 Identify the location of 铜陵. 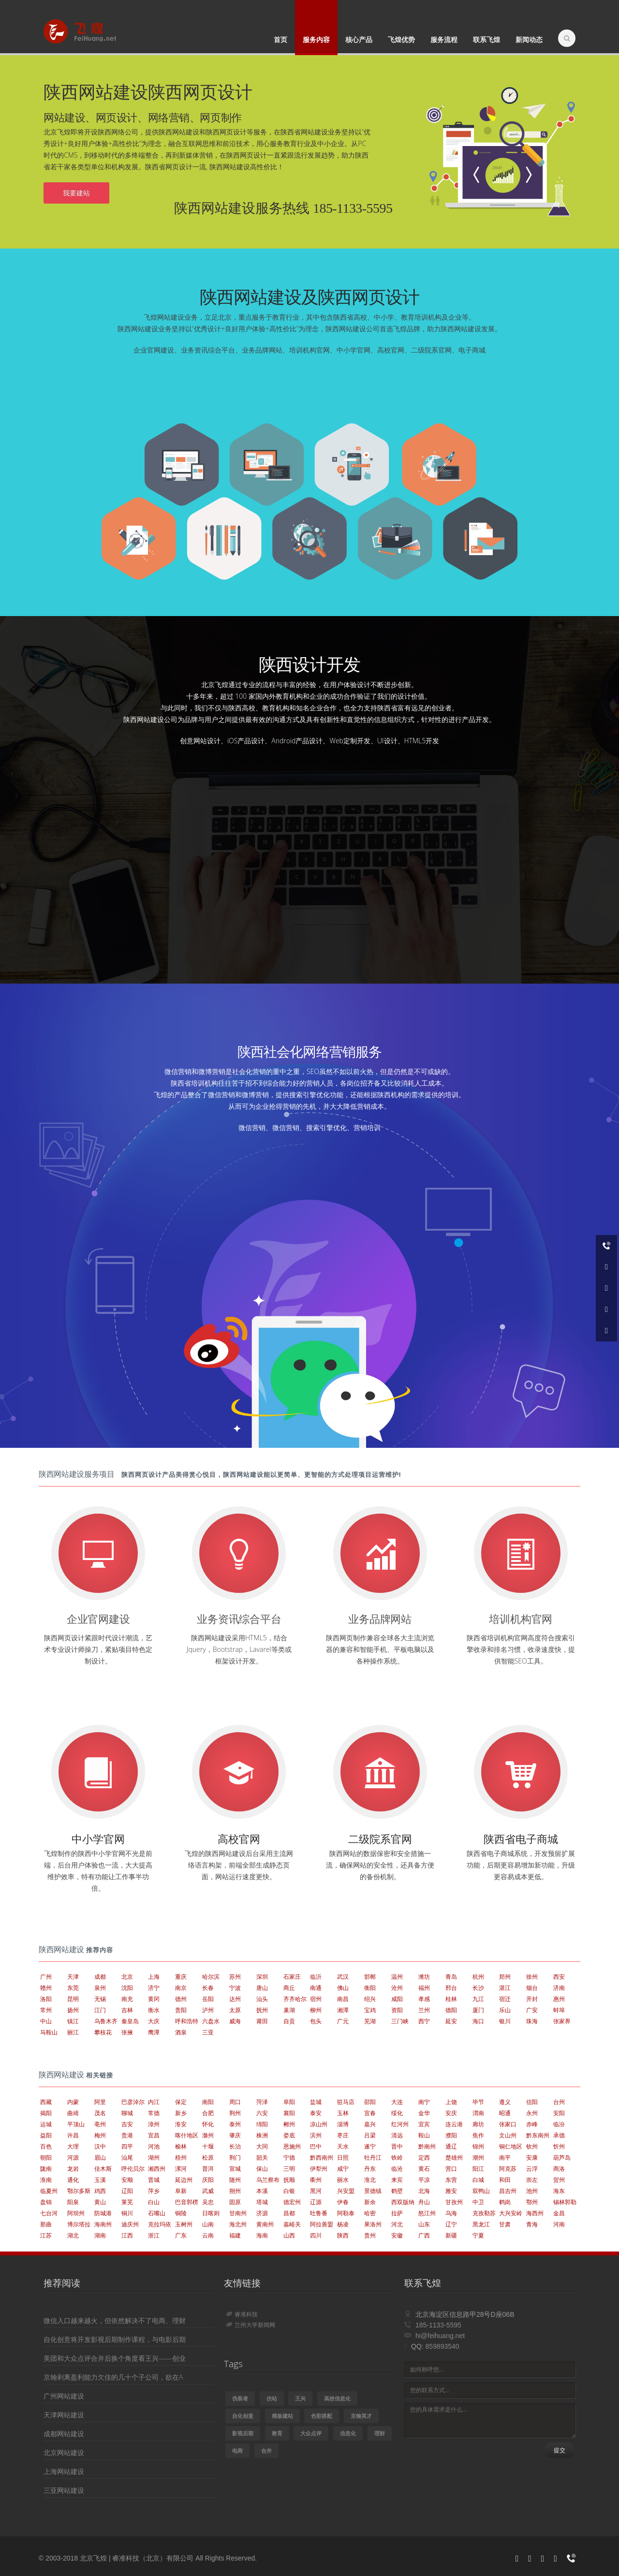
(181, 2213).